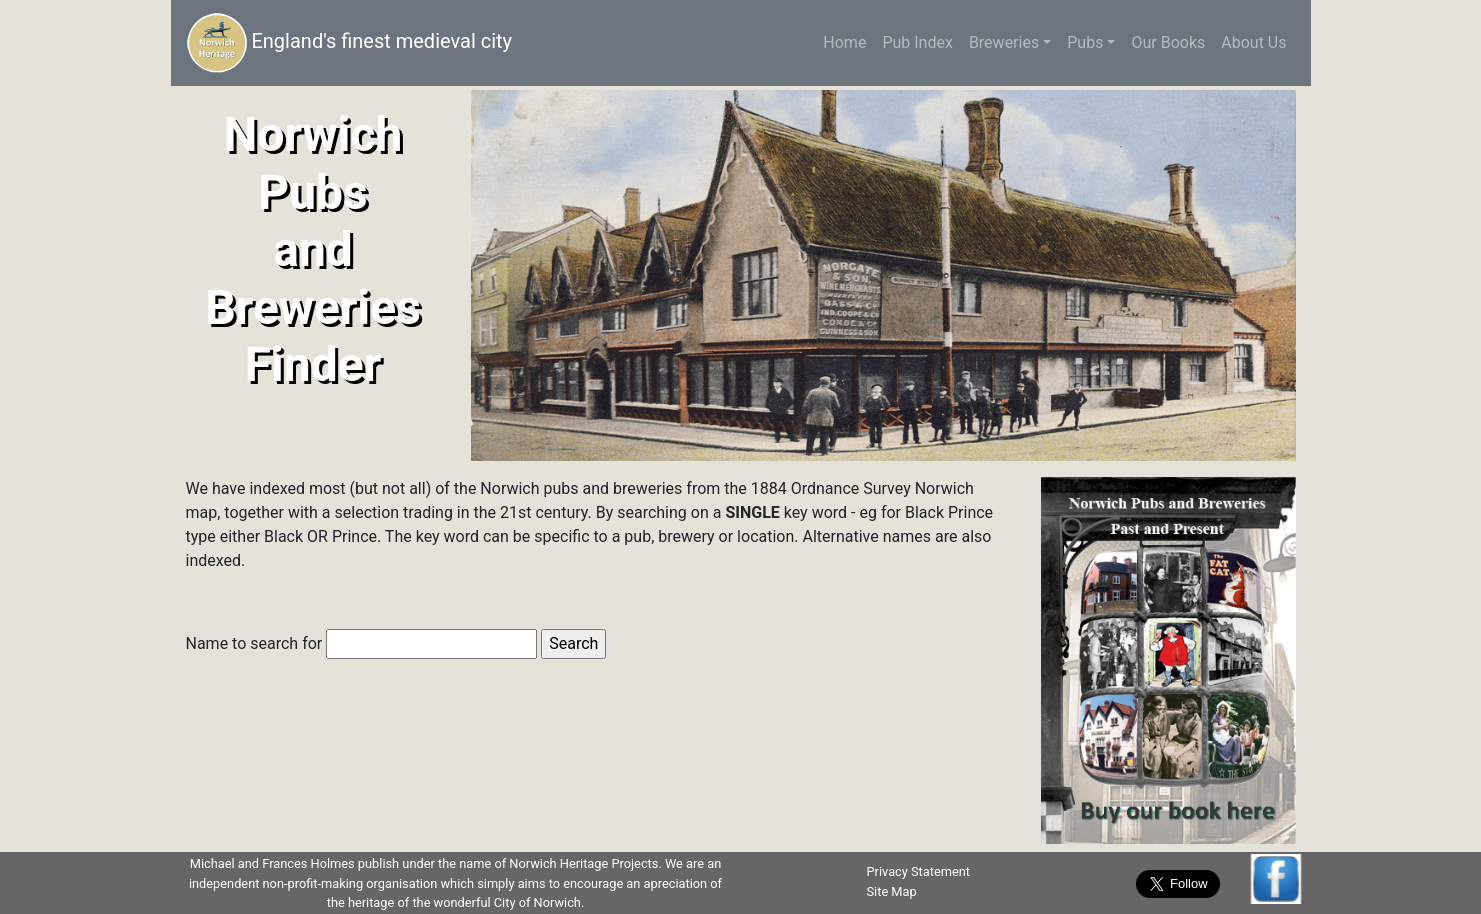 The image size is (1481, 914). Describe the element at coordinates (917, 42) in the screenshot. I see `Pub Index` at that location.